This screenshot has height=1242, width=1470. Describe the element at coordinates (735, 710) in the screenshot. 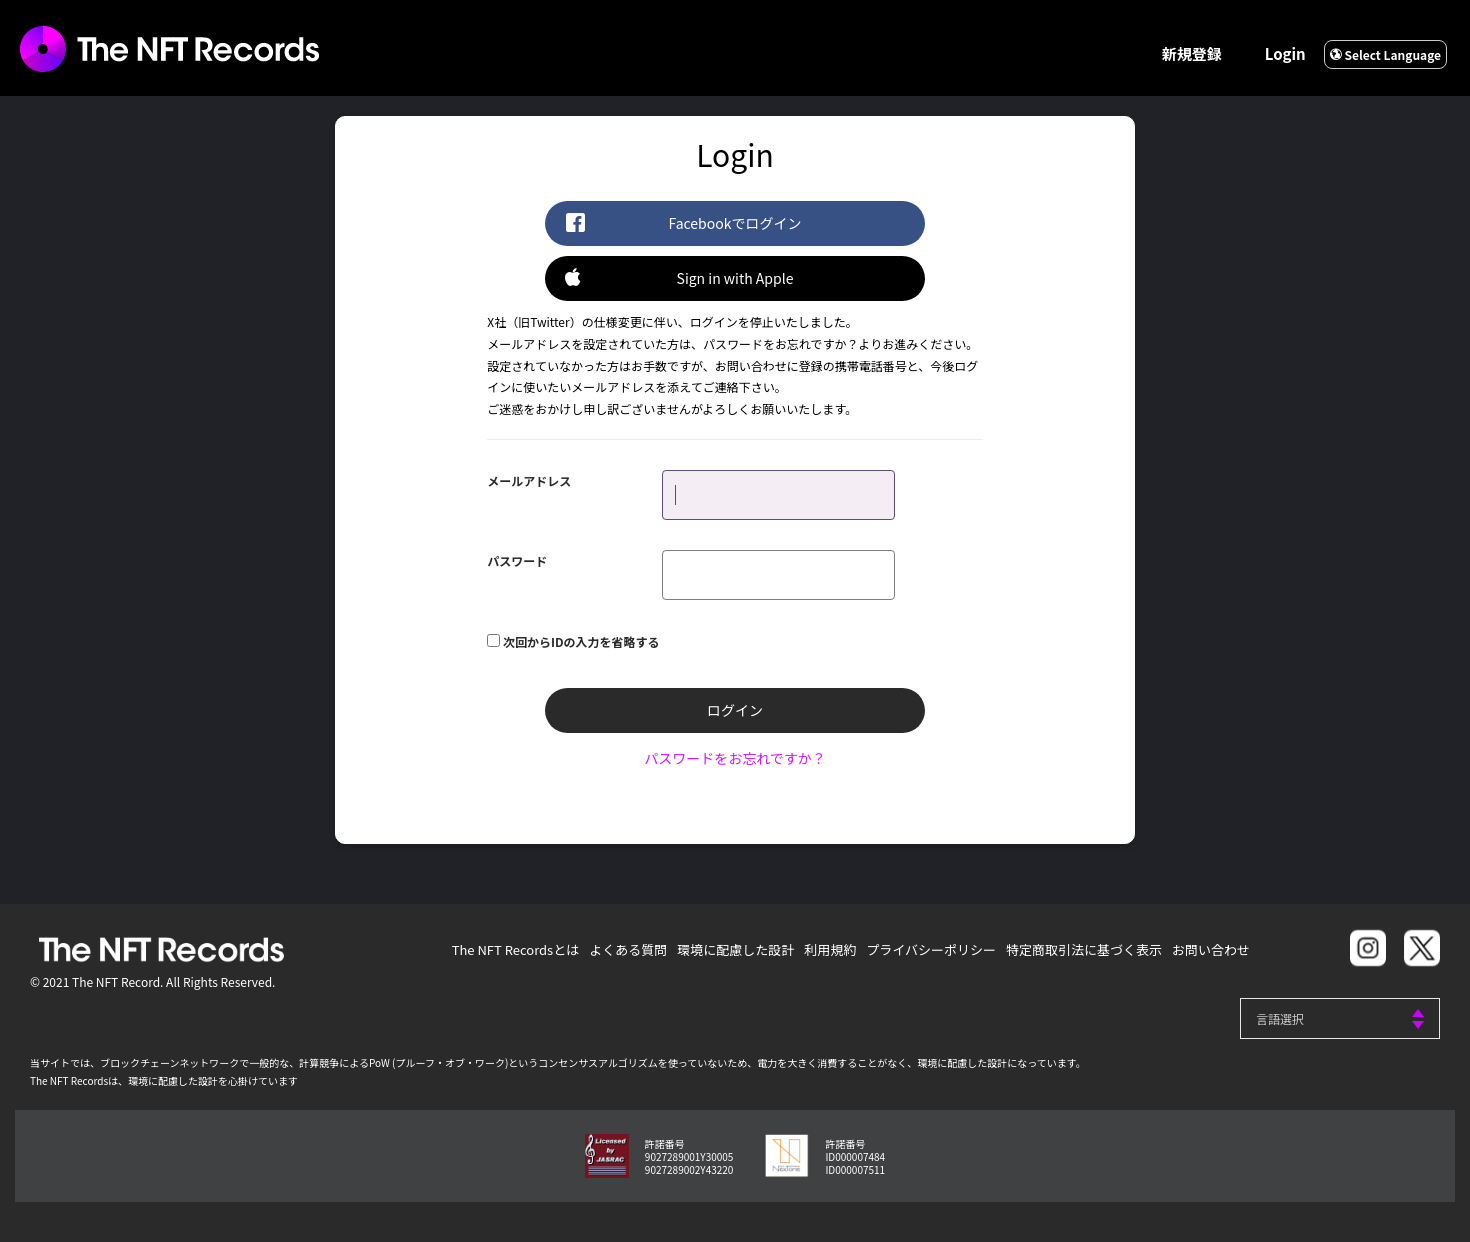

I see `ログイン` at that location.